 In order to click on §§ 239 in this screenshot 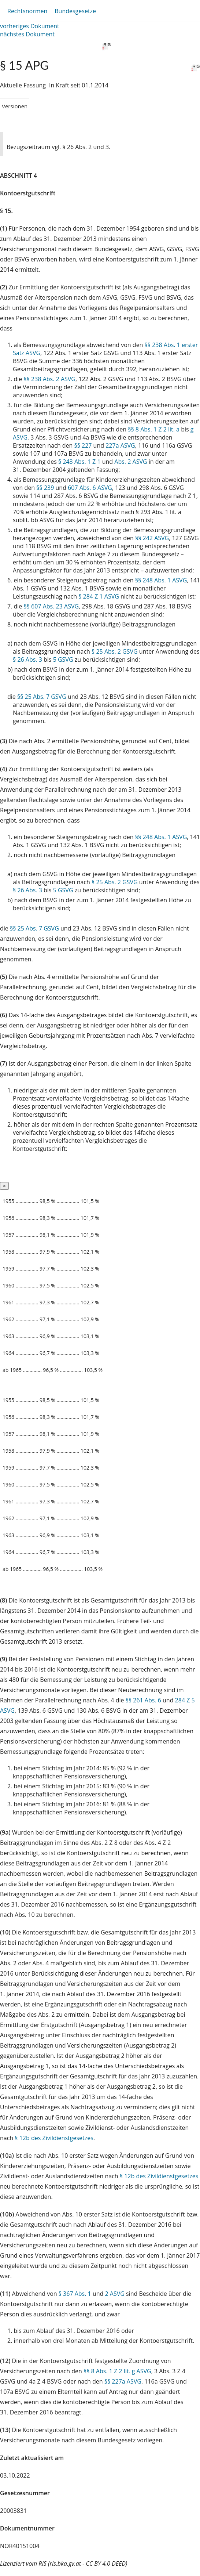, I will do `click(45, 488)`.